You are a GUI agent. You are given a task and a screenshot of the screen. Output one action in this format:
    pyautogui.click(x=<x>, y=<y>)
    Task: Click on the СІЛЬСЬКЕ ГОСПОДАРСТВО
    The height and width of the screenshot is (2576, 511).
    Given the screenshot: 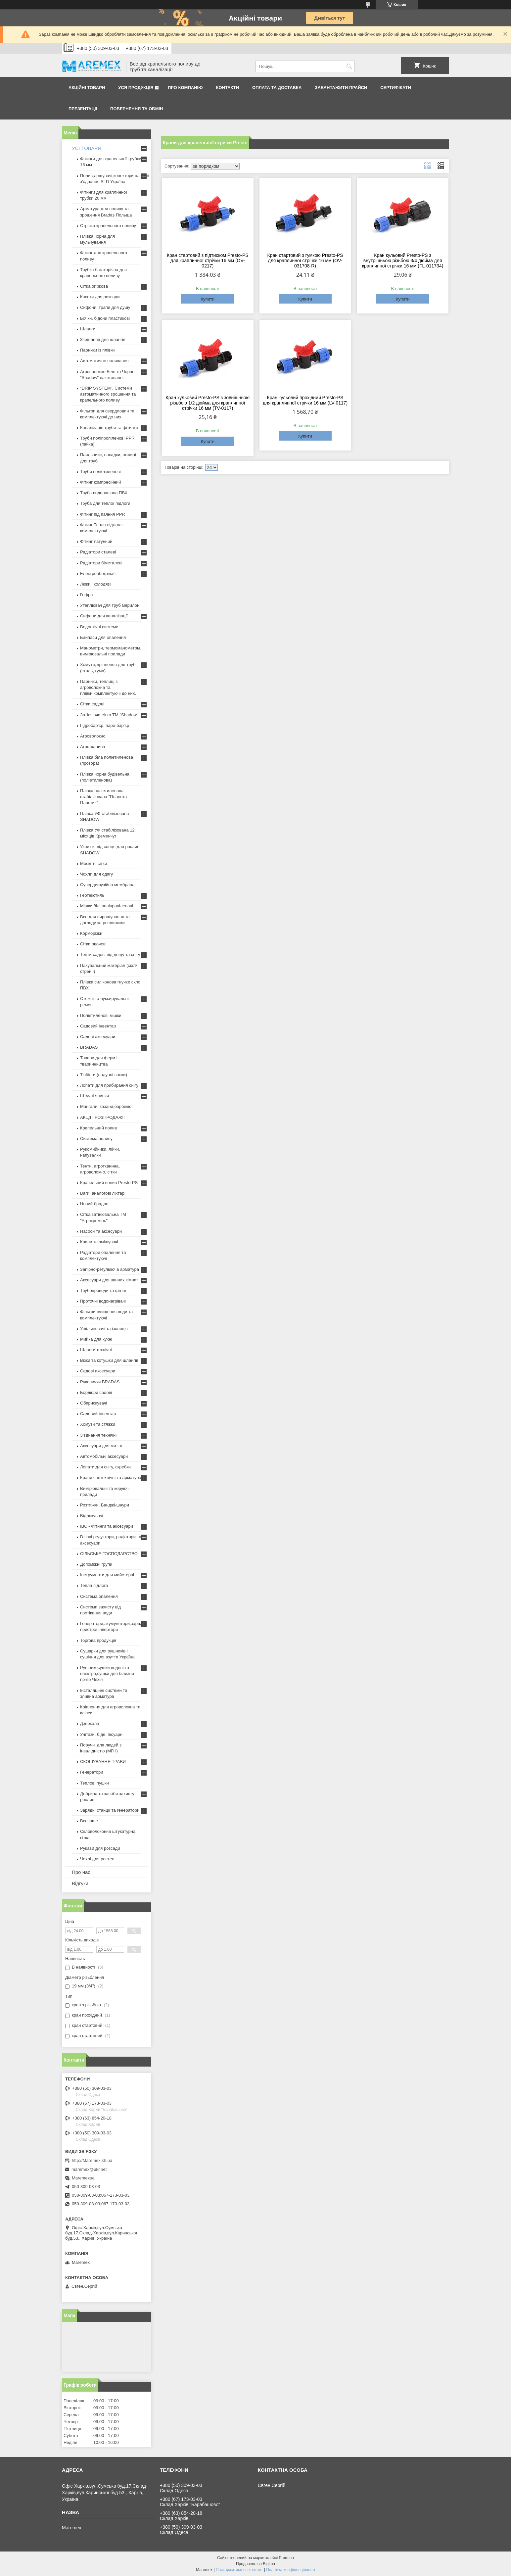 What is the action you would take?
    pyautogui.click(x=109, y=1553)
    